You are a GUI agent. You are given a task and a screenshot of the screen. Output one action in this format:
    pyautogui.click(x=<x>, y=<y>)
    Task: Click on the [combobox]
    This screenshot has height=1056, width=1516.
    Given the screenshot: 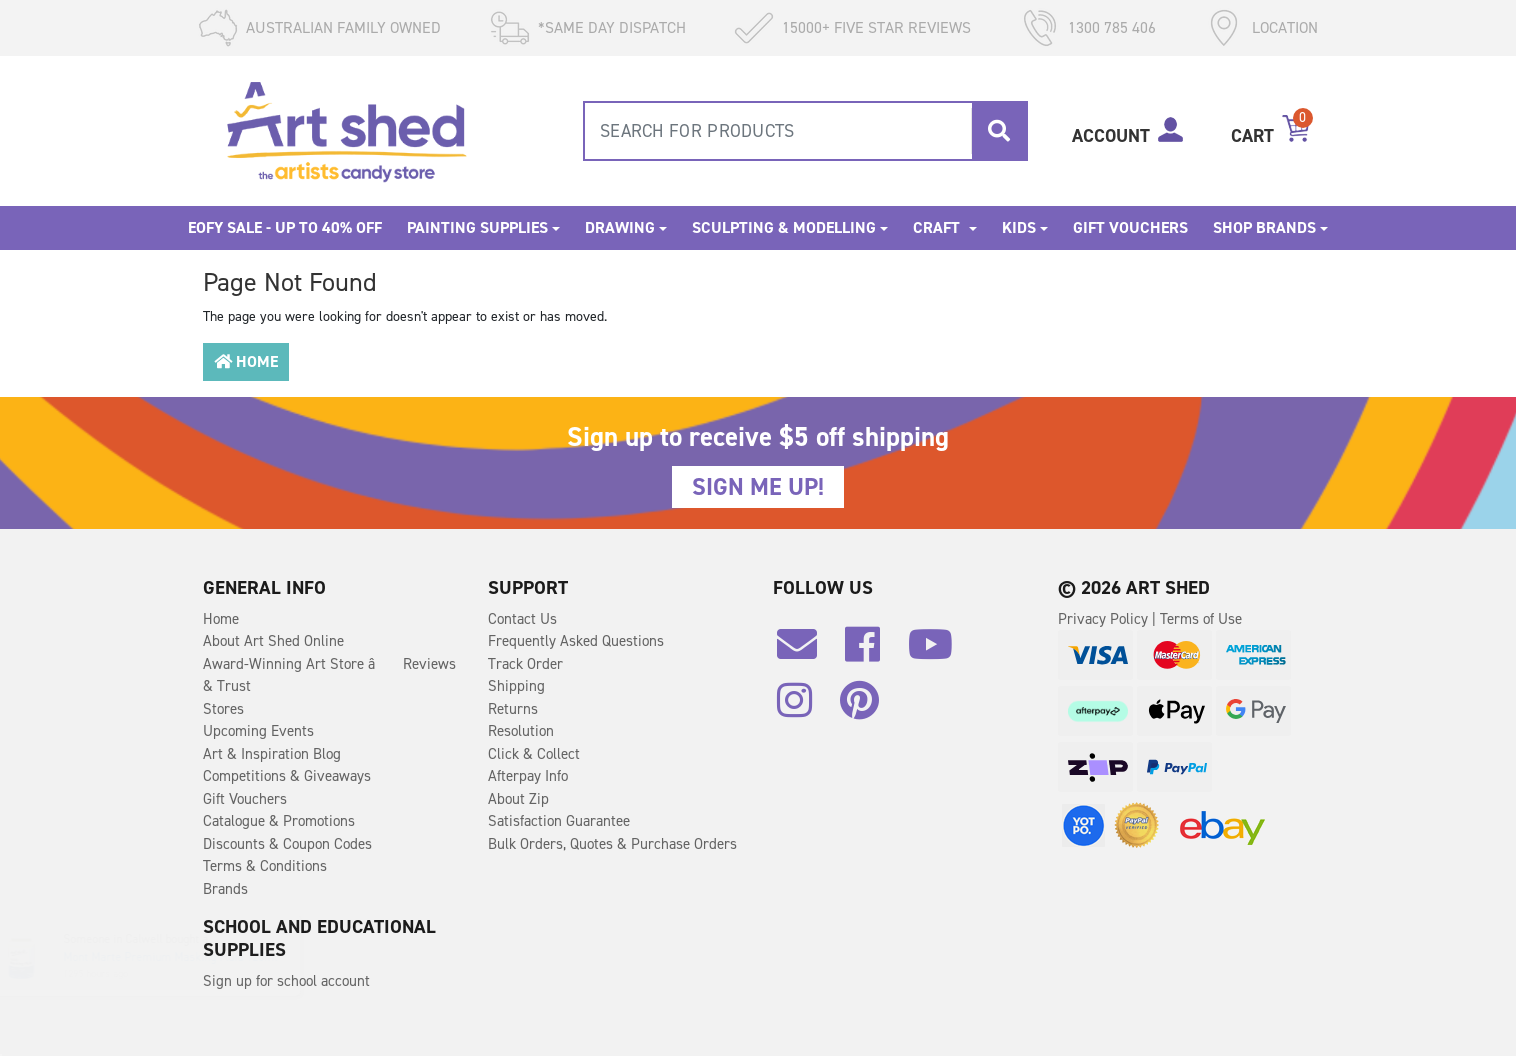 What is the action you would take?
    pyautogui.click(x=805, y=131)
    